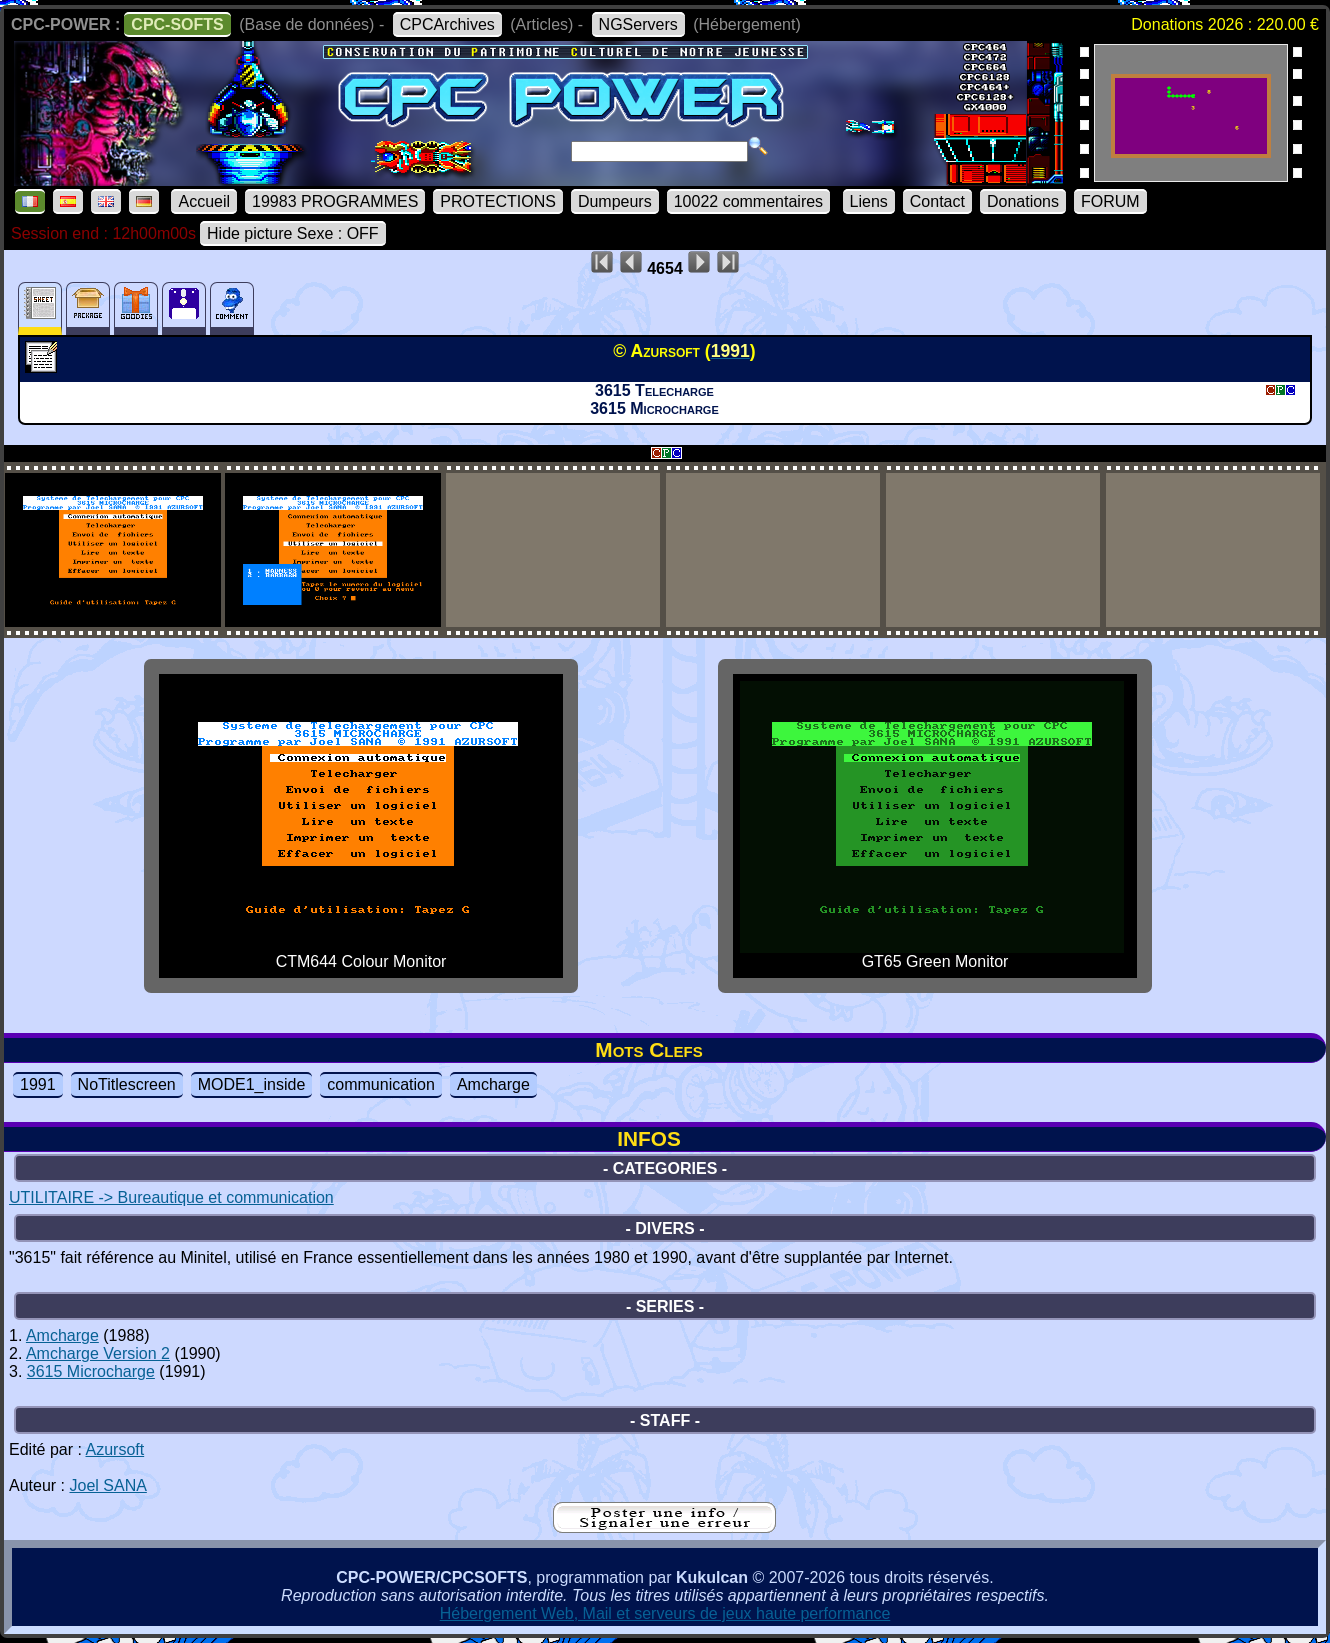 The height and width of the screenshot is (1643, 1330). What do you see at coordinates (171, 1197) in the screenshot?
I see `UTILITAIRE -> Bureautique et communication` at bounding box center [171, 1197].